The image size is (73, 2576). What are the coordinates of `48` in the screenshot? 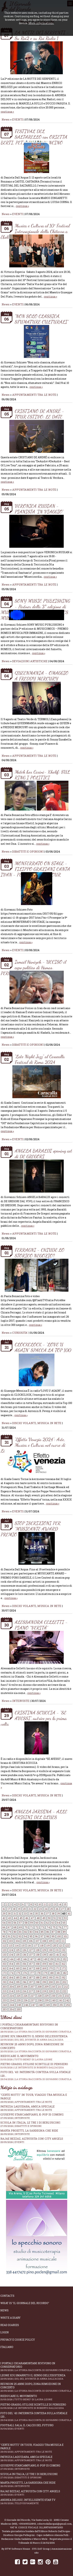 It's located at (38, 1918).